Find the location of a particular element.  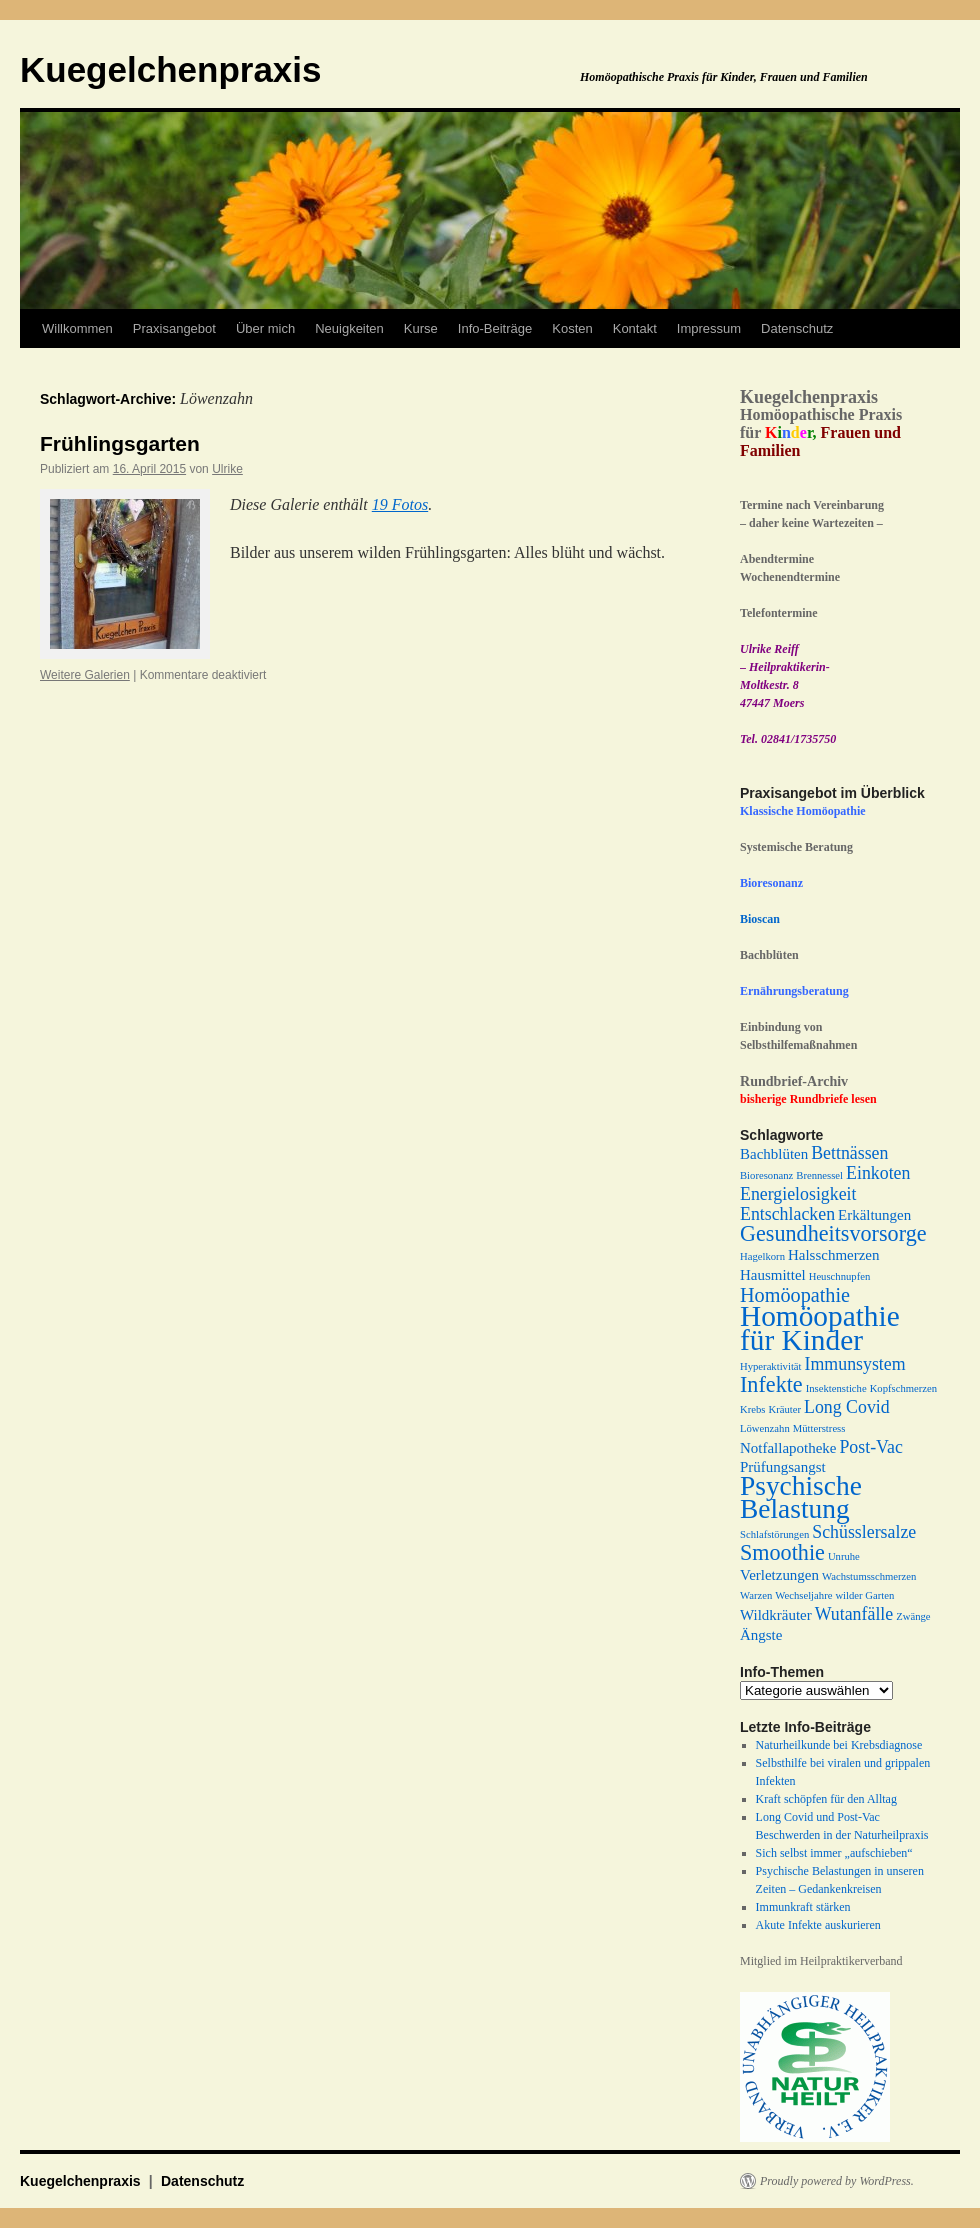

Energielosigkeit [Energielosigkeit (3 Einträge)] is located at coordinates (798, 1194).